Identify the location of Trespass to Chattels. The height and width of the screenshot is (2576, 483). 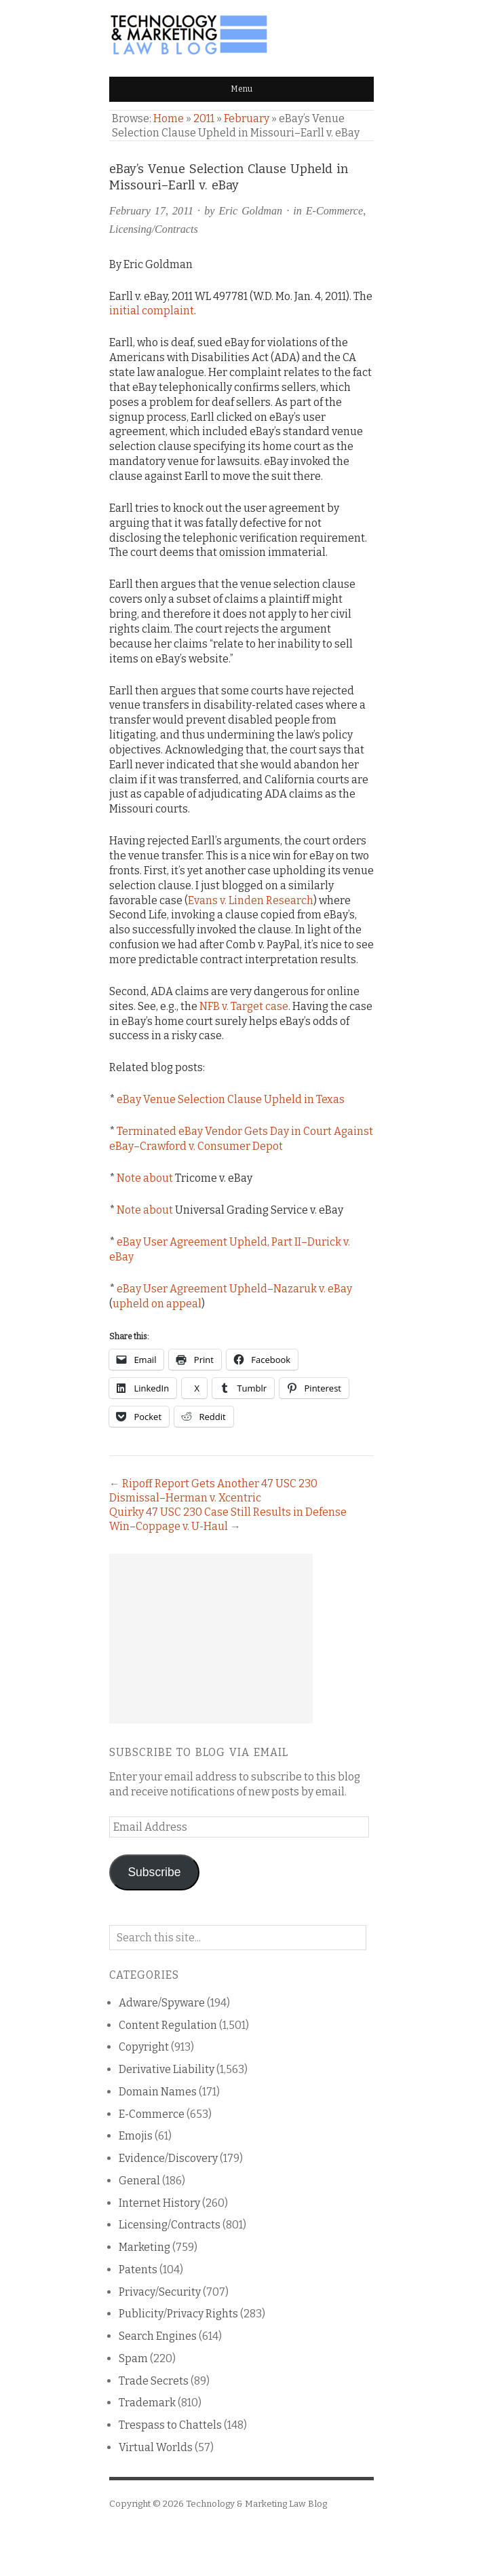
(170, 2425).